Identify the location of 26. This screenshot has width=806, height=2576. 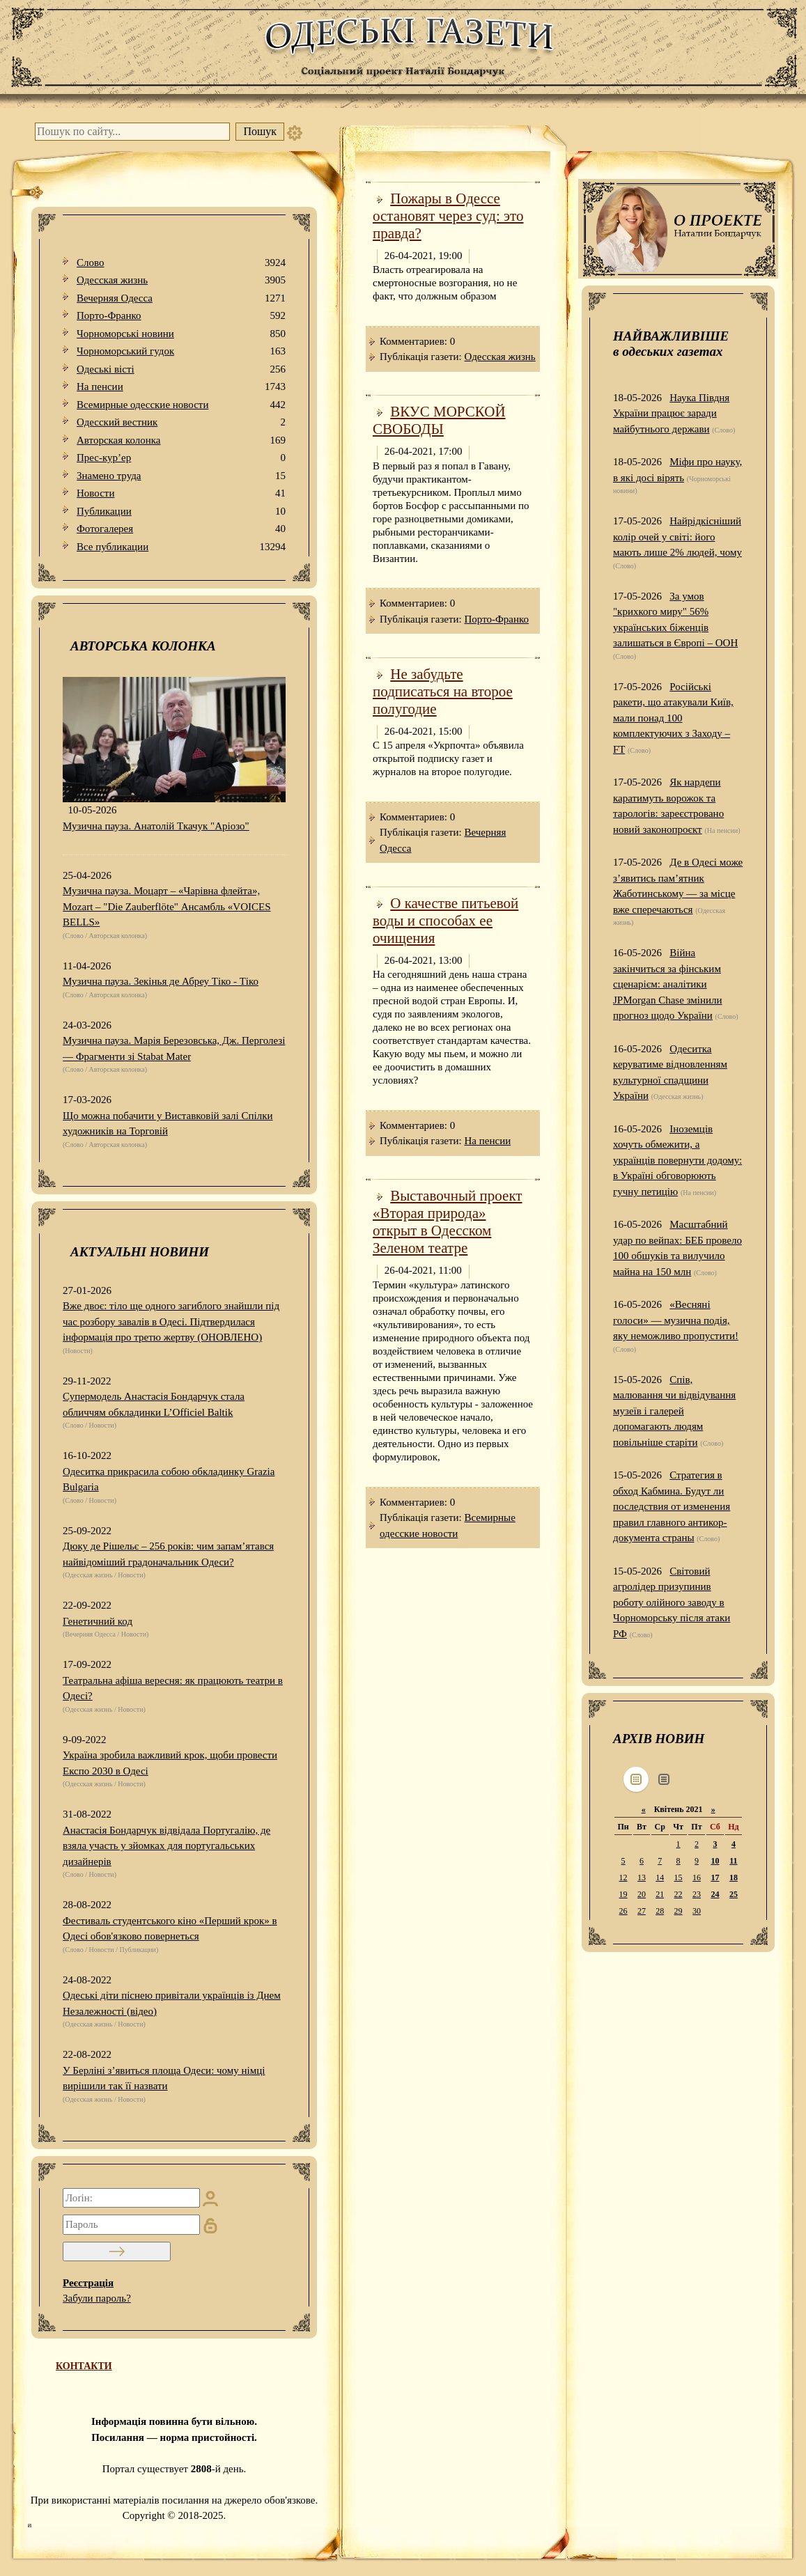
(623, 1911).